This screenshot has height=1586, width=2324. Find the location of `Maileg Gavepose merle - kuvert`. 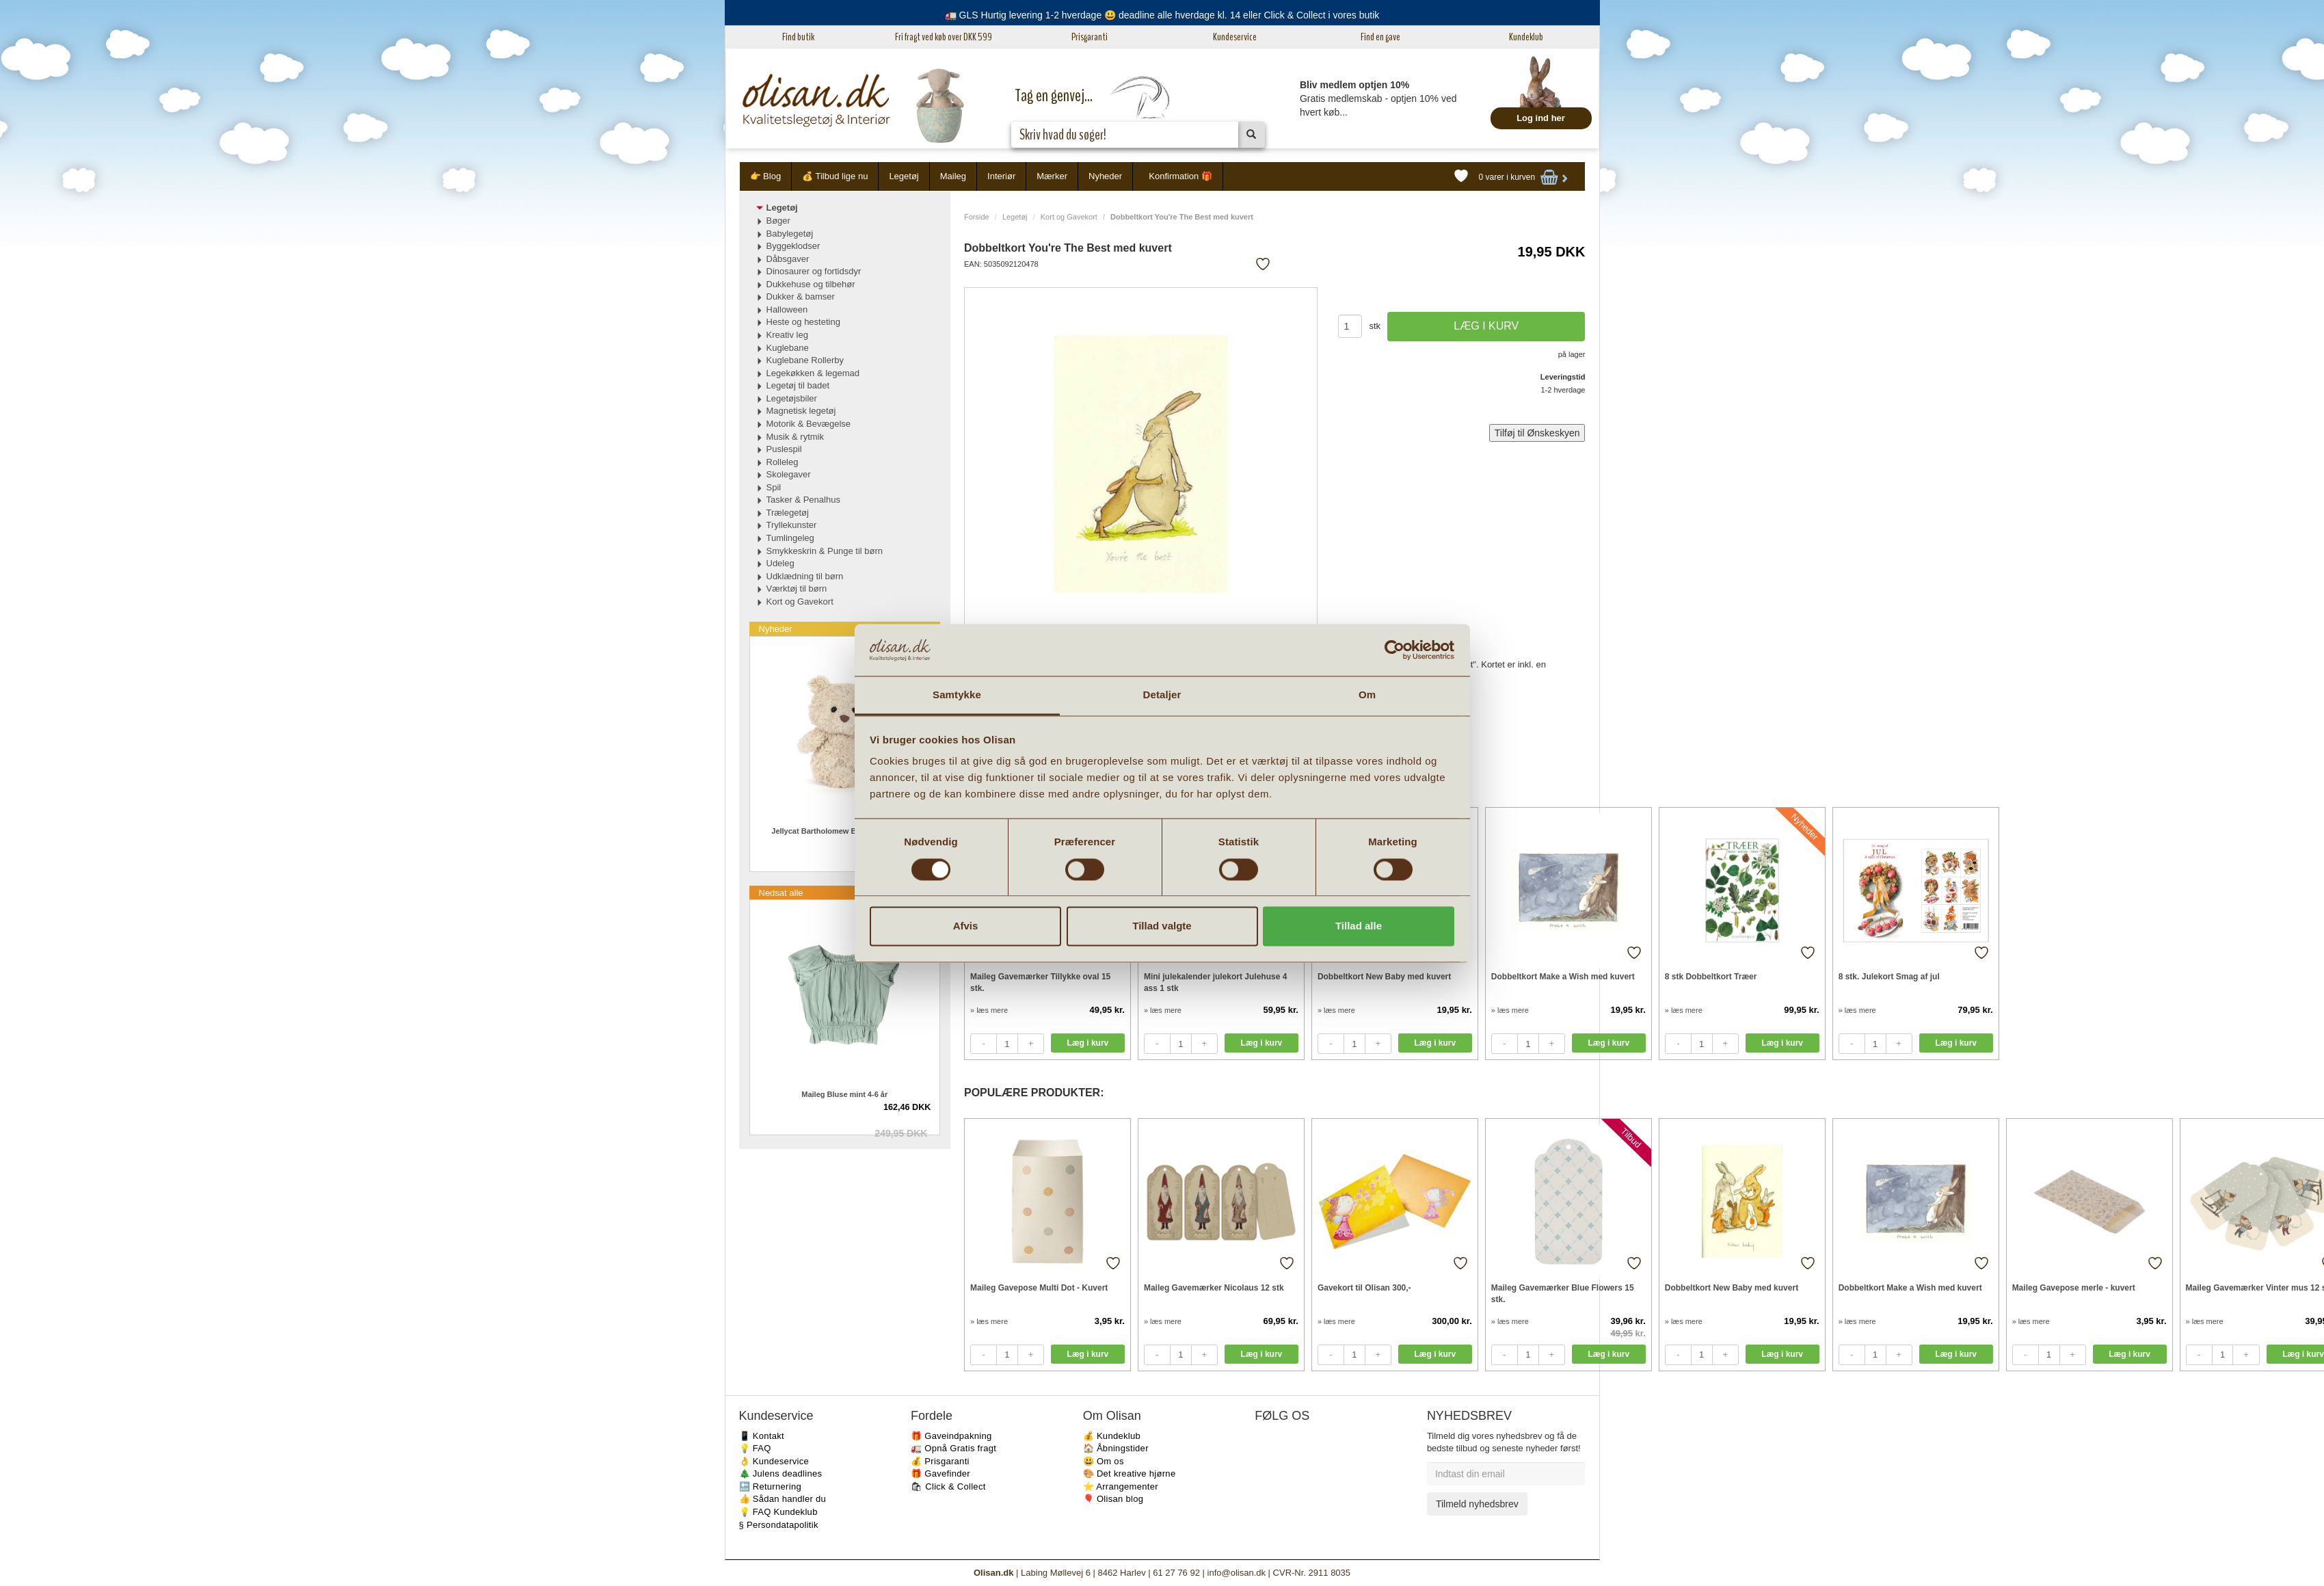

Maileg Gavepose merle - kuvert is located at coordinates (2073, 1288).